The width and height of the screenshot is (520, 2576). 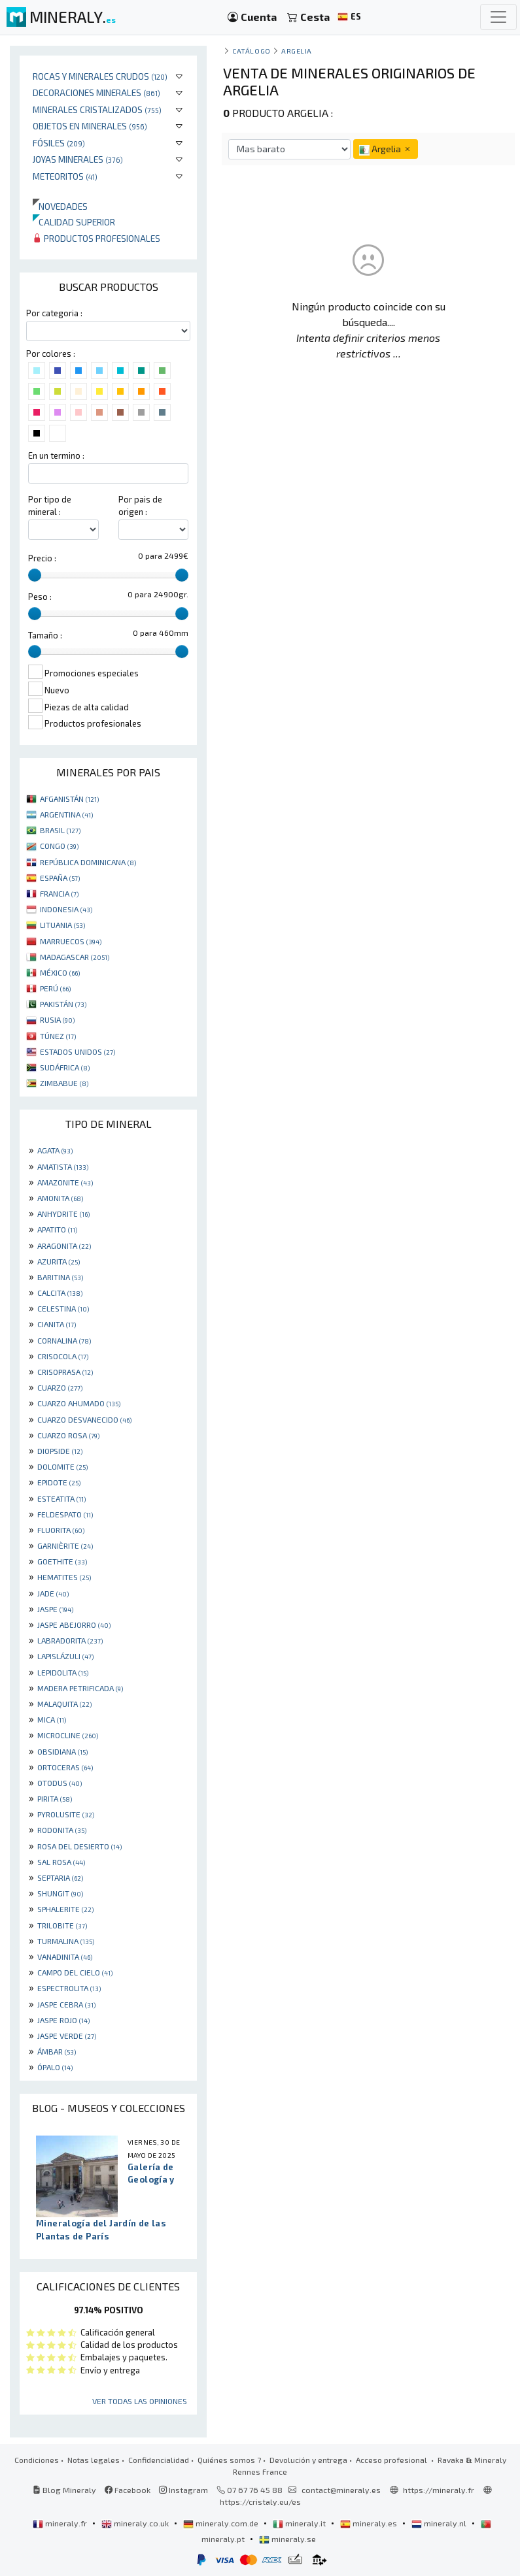 What do you see at coordinates (34, 575) in the screenshot?
I see `[slider]` at bounding box center [34, 575].